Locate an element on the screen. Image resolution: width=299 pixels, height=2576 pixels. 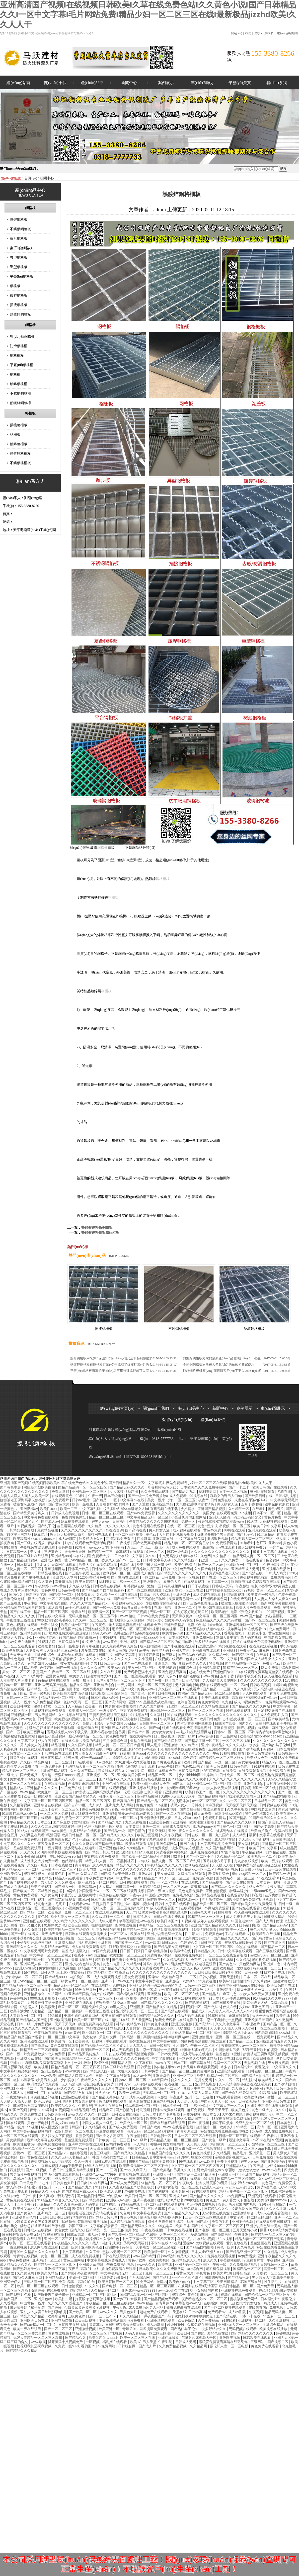
久久久久久久久久久久久久久 is located at coordinates (146, 2033).